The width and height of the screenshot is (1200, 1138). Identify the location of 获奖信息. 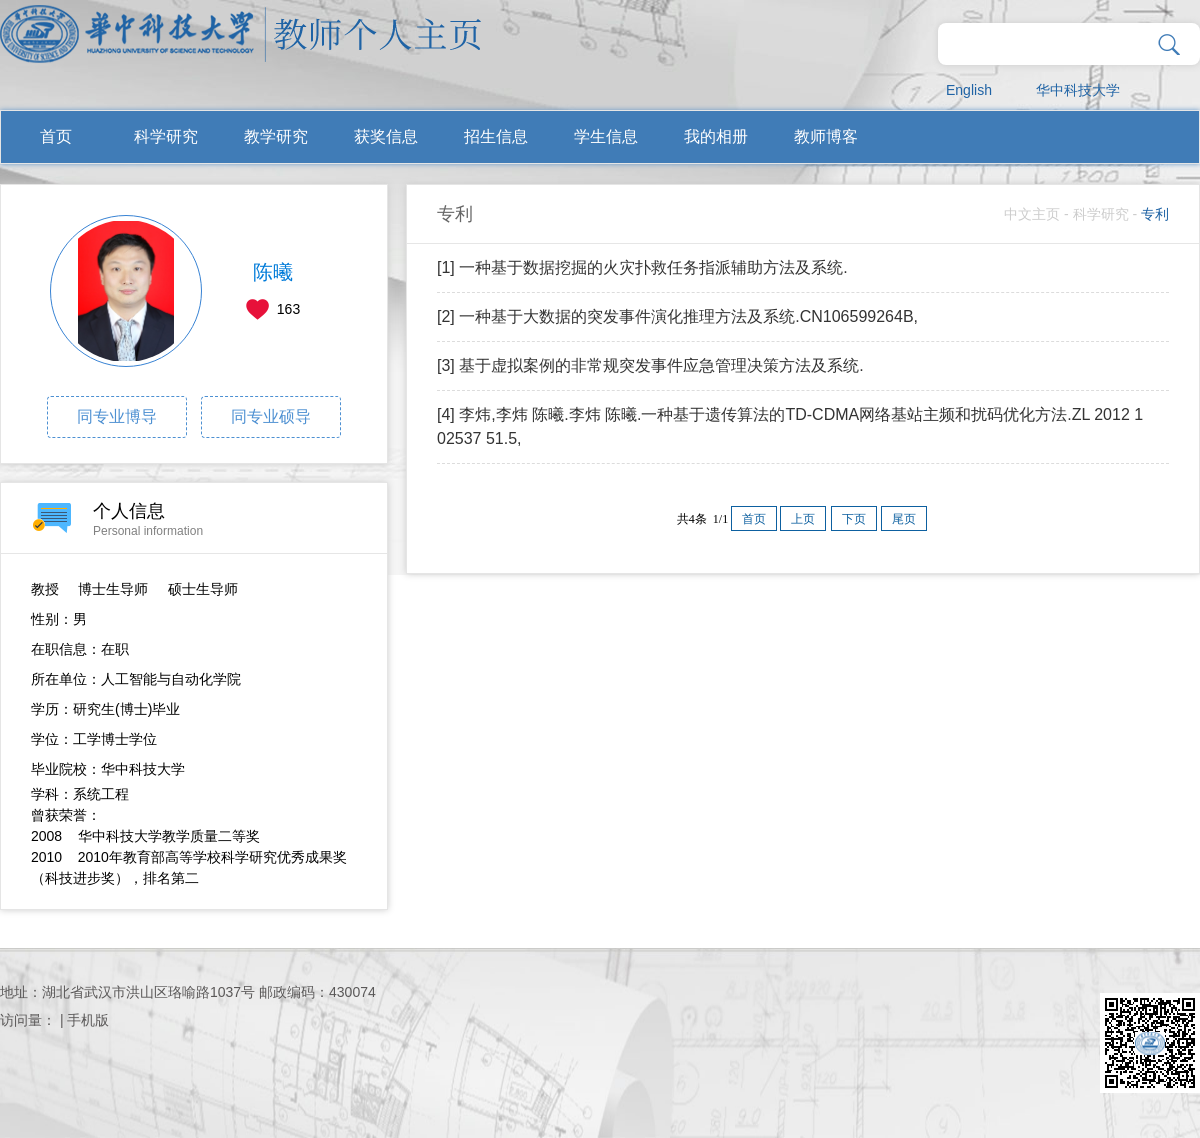
(386, 136).